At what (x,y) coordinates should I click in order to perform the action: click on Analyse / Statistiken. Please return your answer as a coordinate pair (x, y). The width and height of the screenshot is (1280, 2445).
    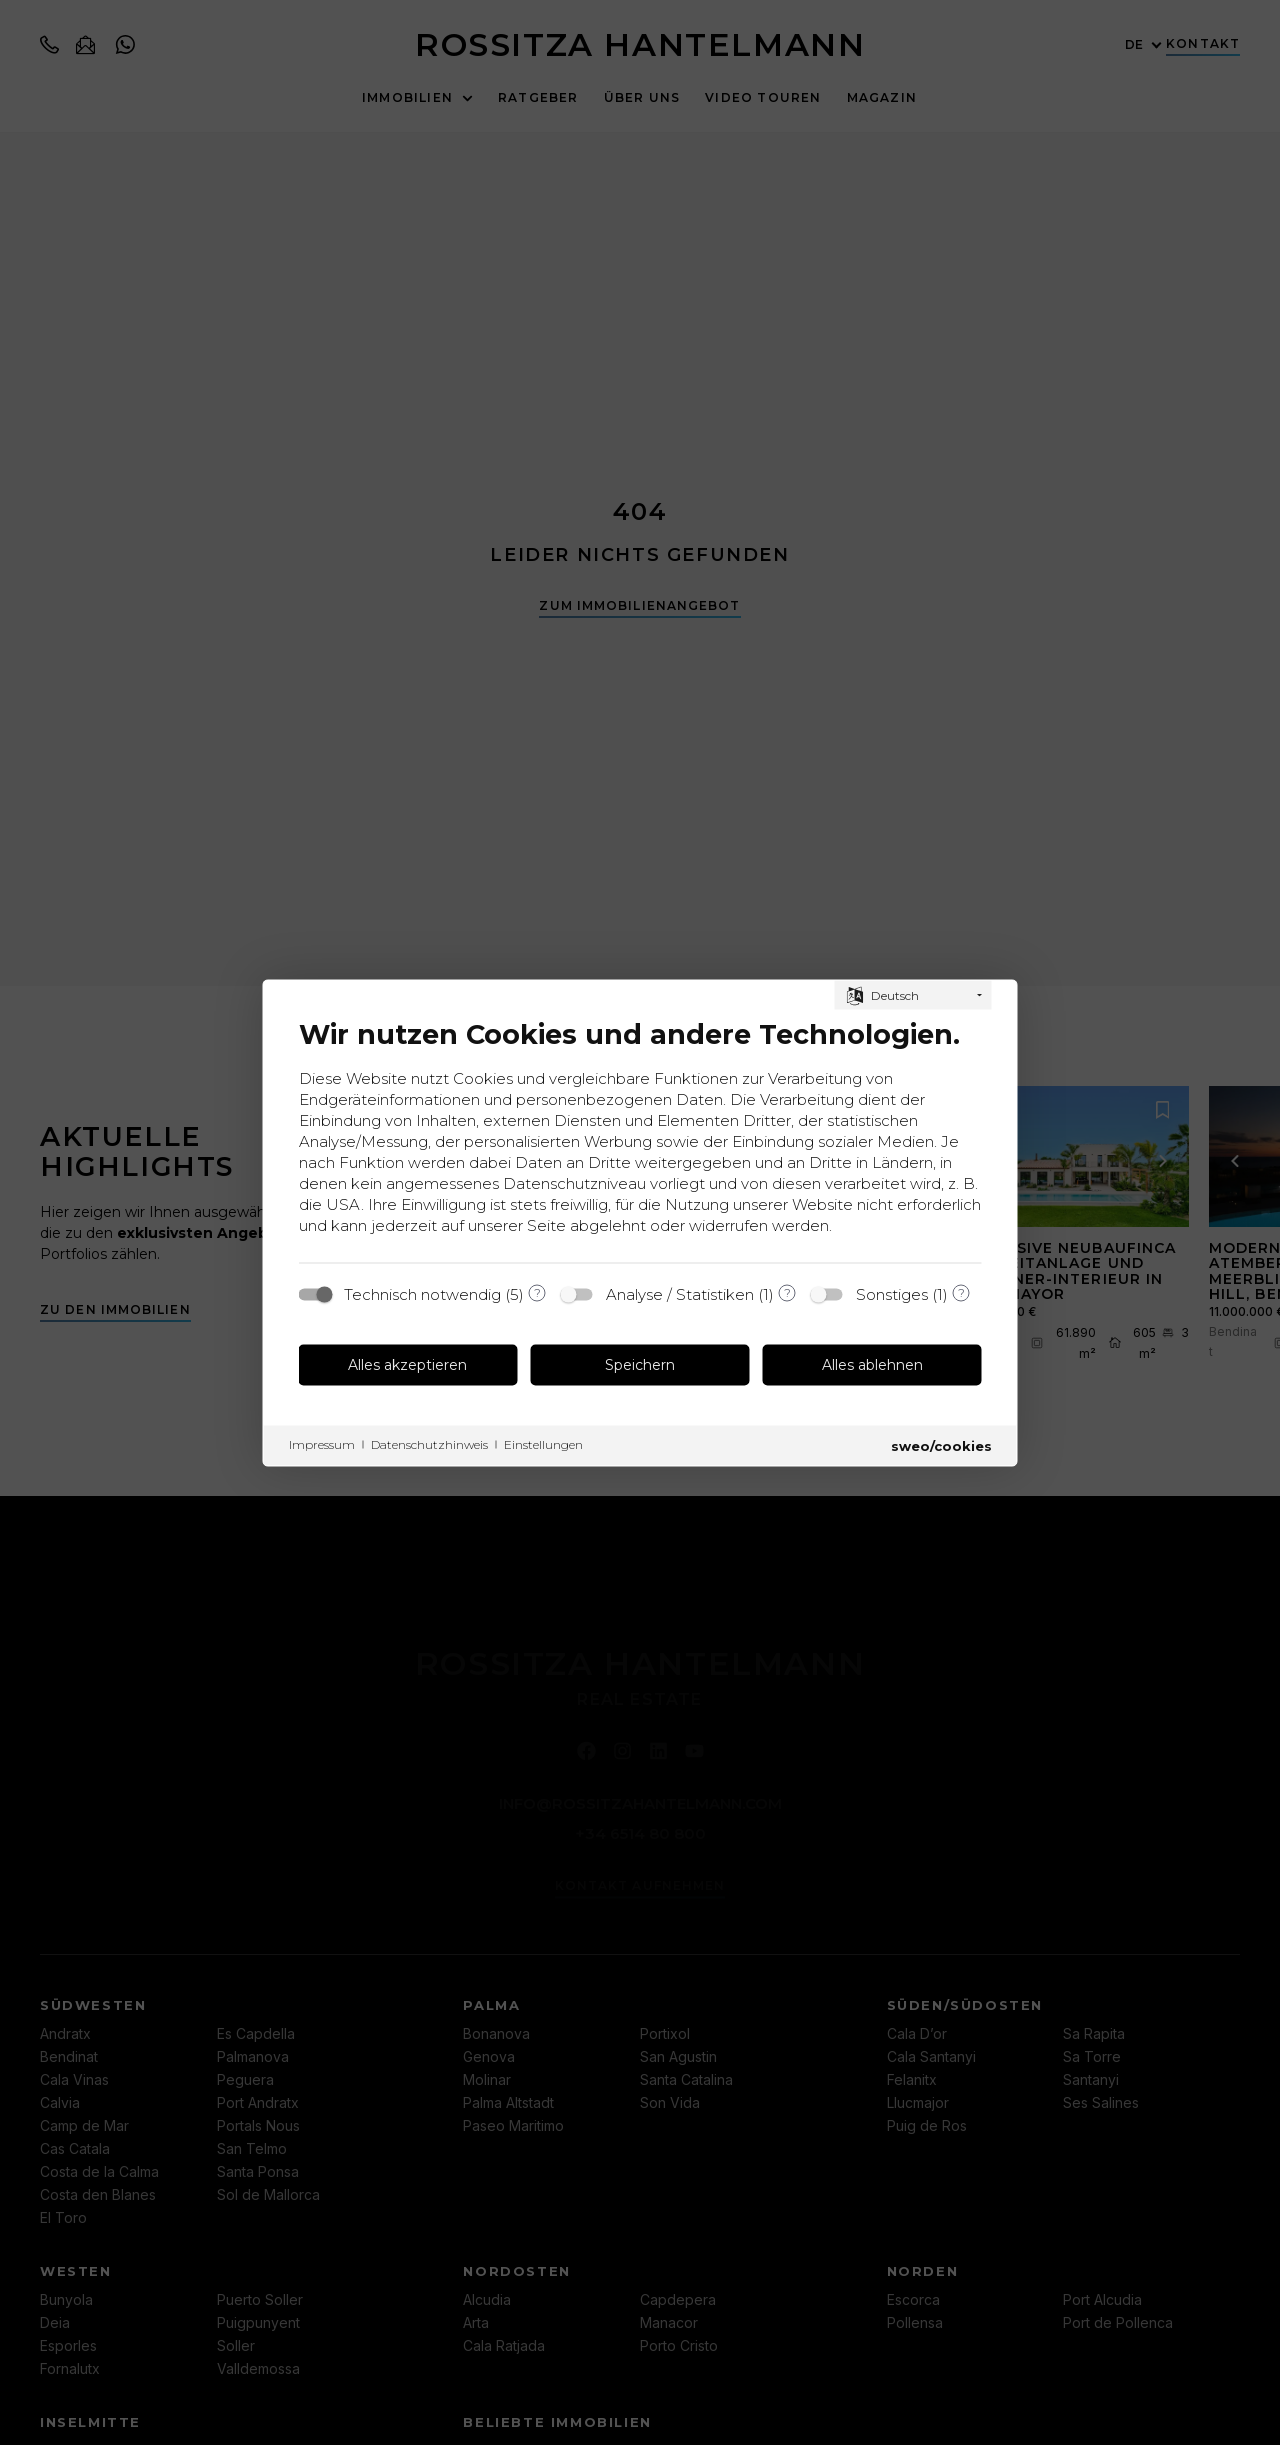
    Looking at the image, I should click on (680, 1293).